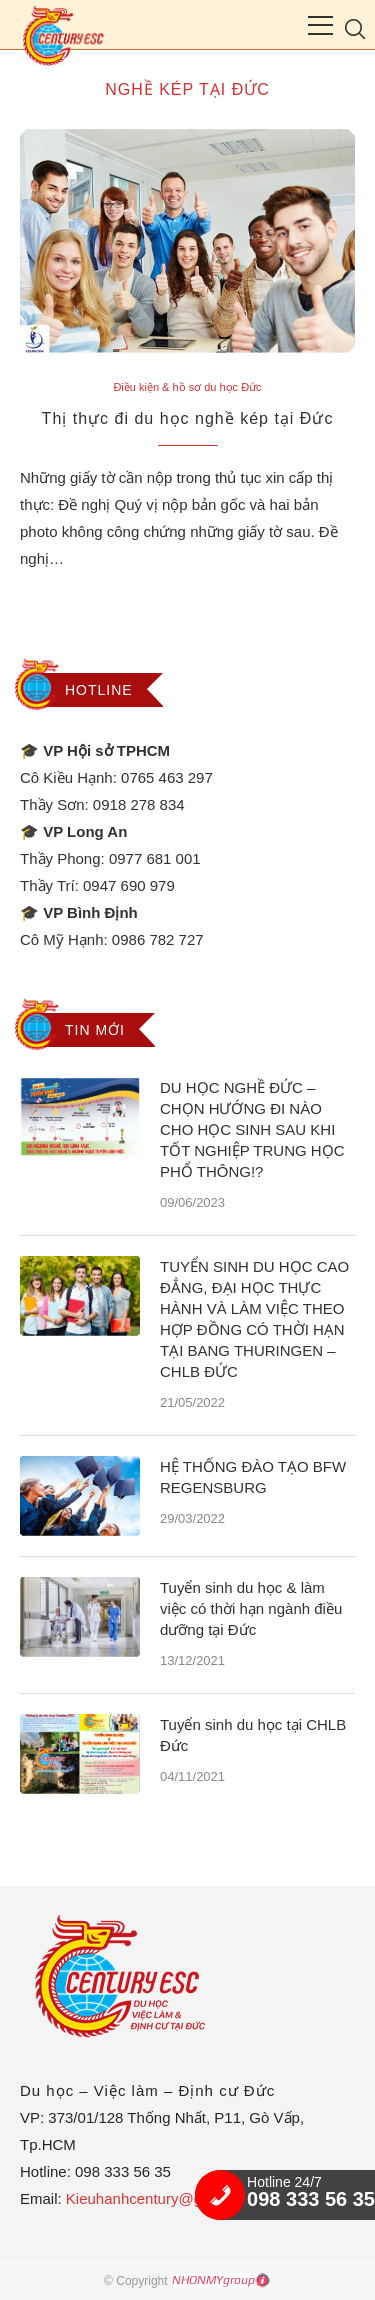 The image size is (375, 2300). Describe the element at coordinates (253, 1735) in the screenshot. I see `Tuyển sinh du học tại CHLB Đức` at that location.